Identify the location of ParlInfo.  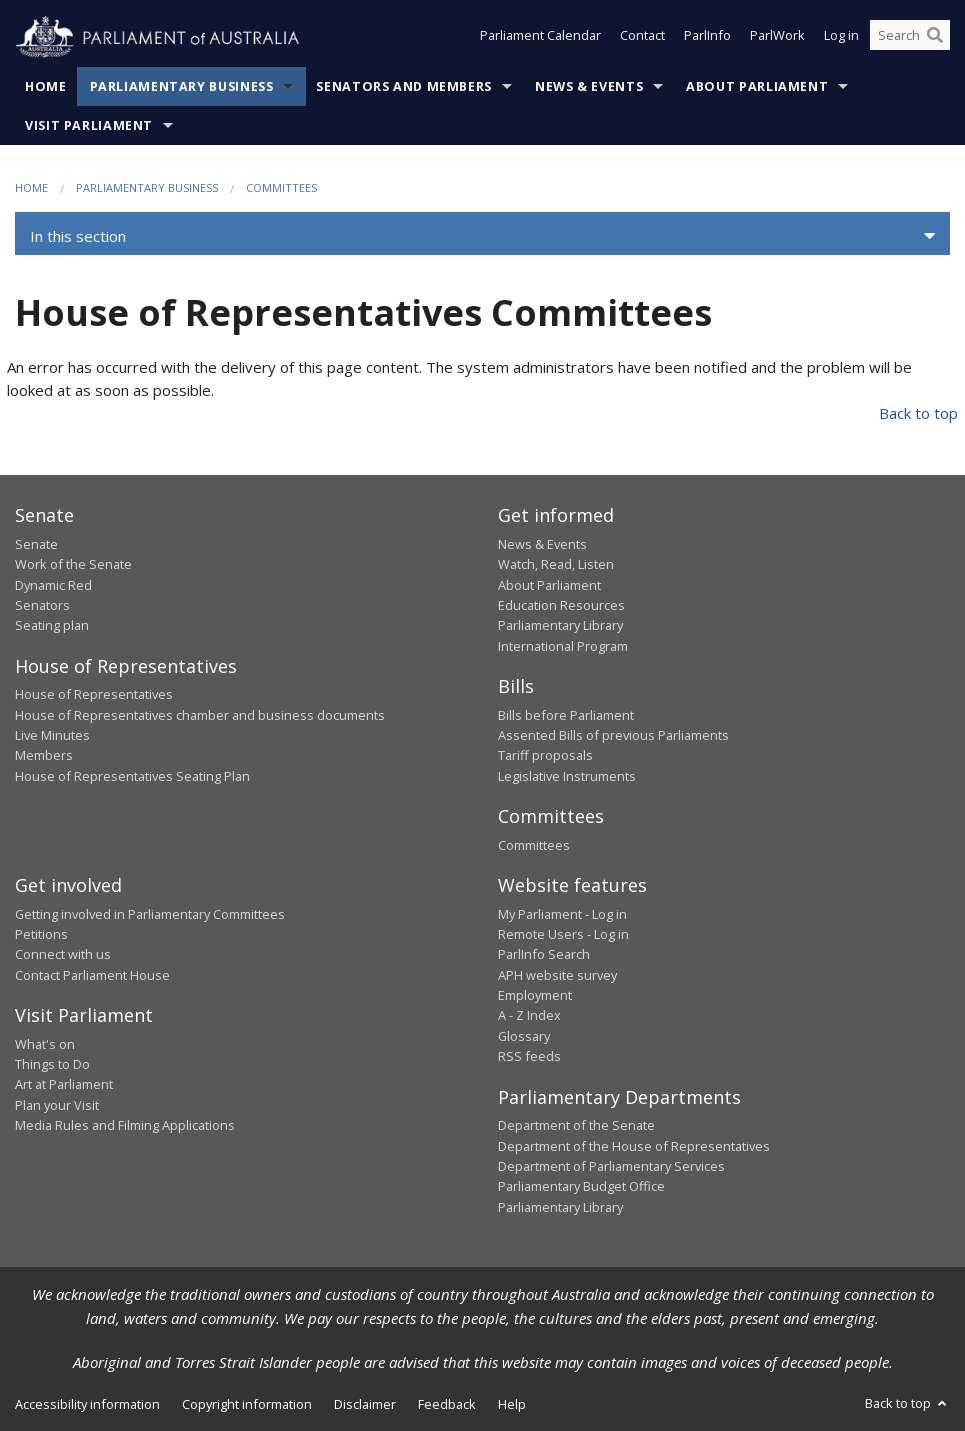
(707, 38).